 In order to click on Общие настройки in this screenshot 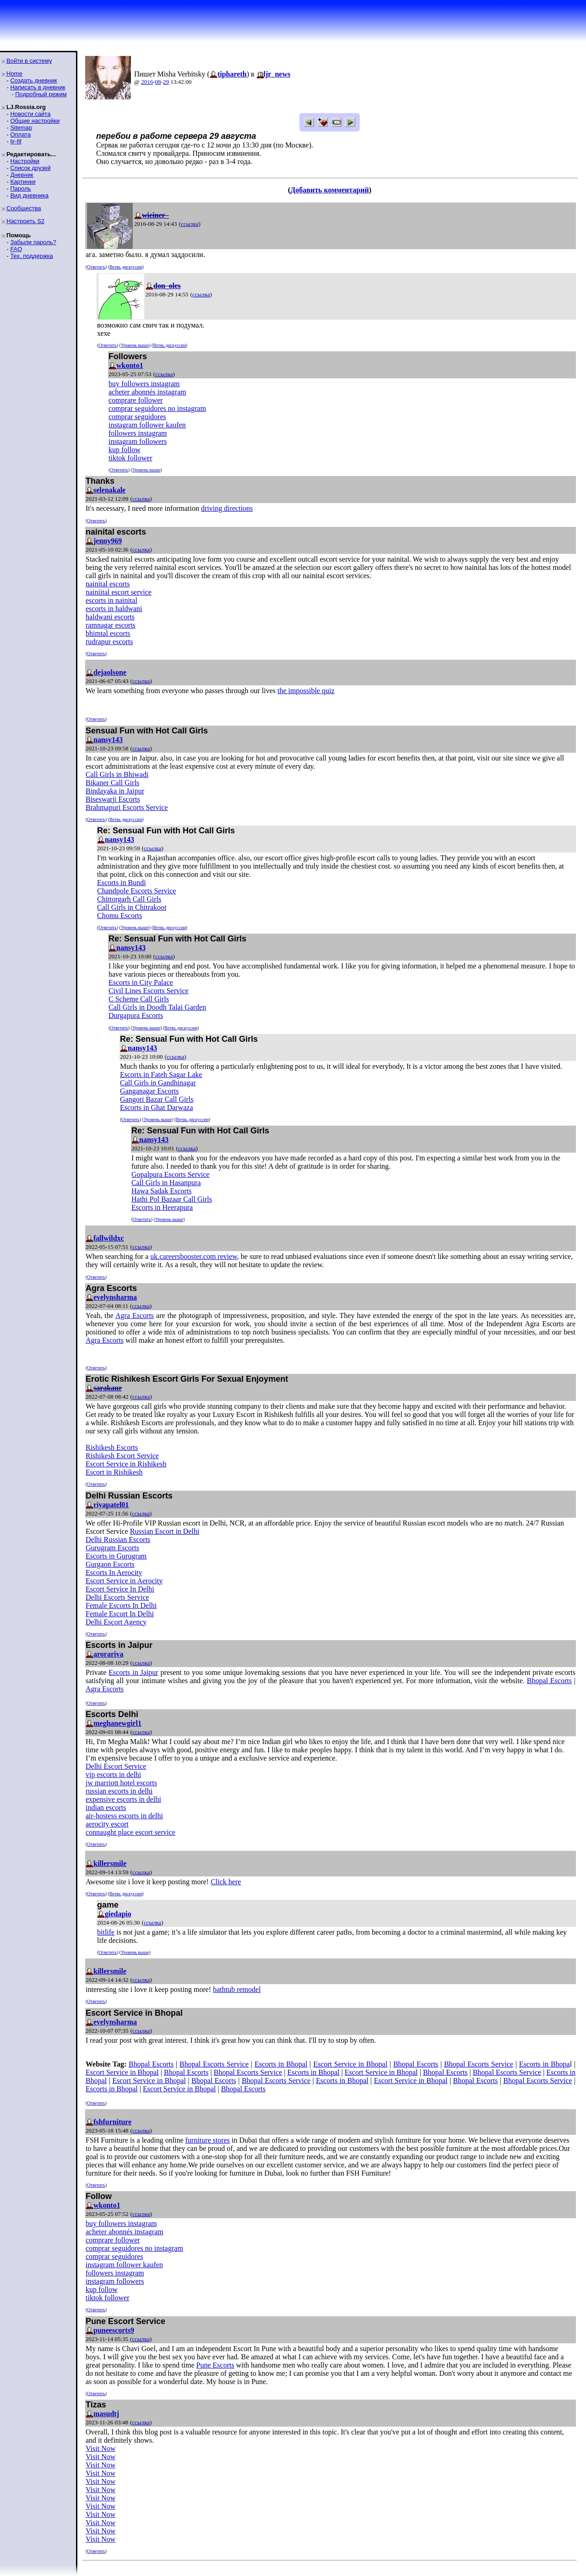, I will do `click(35, 120)`.